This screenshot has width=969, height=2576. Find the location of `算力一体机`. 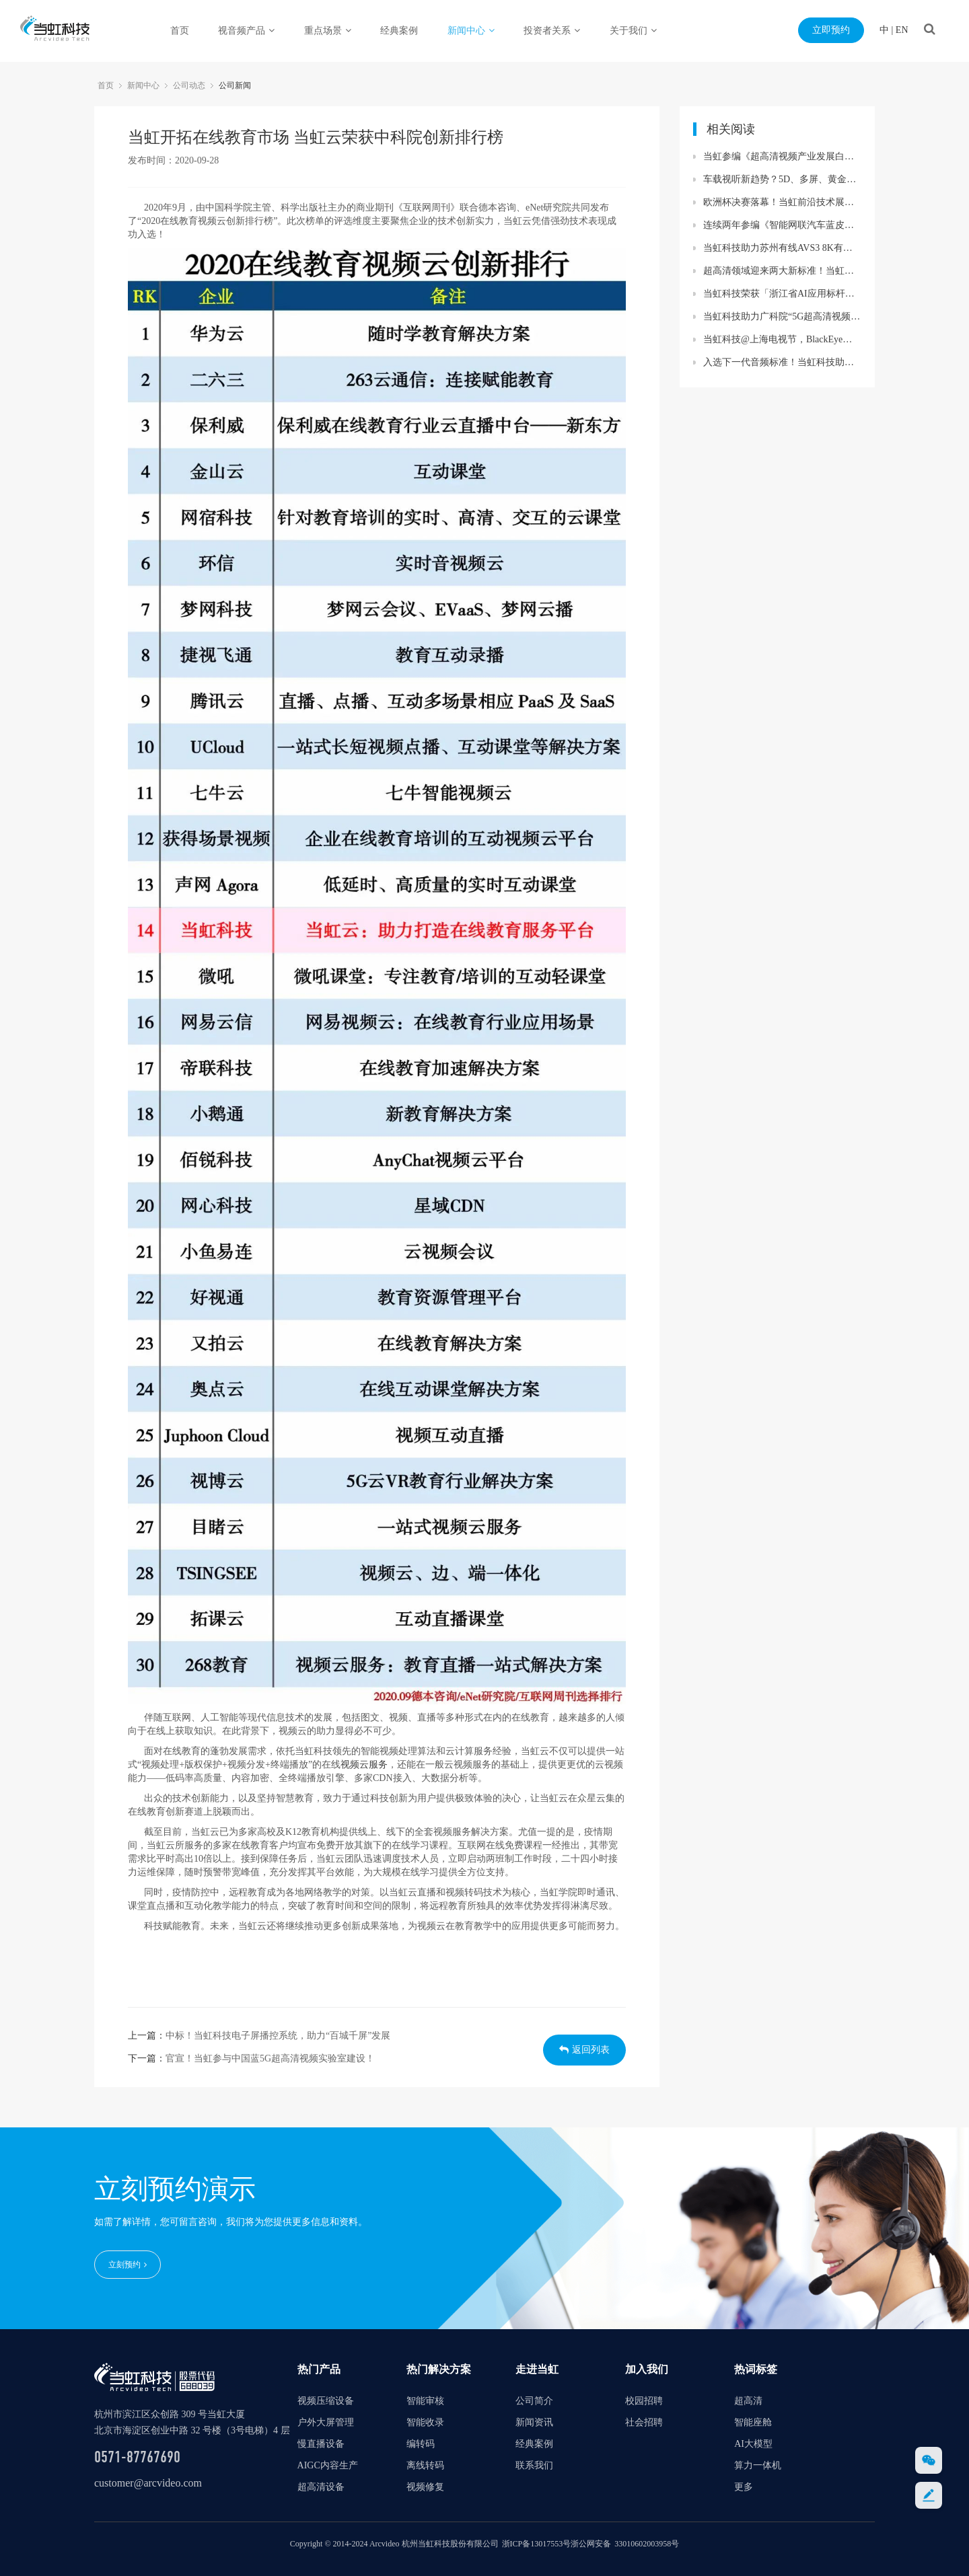

算力一体机 is located at coordinates (757, 2465).